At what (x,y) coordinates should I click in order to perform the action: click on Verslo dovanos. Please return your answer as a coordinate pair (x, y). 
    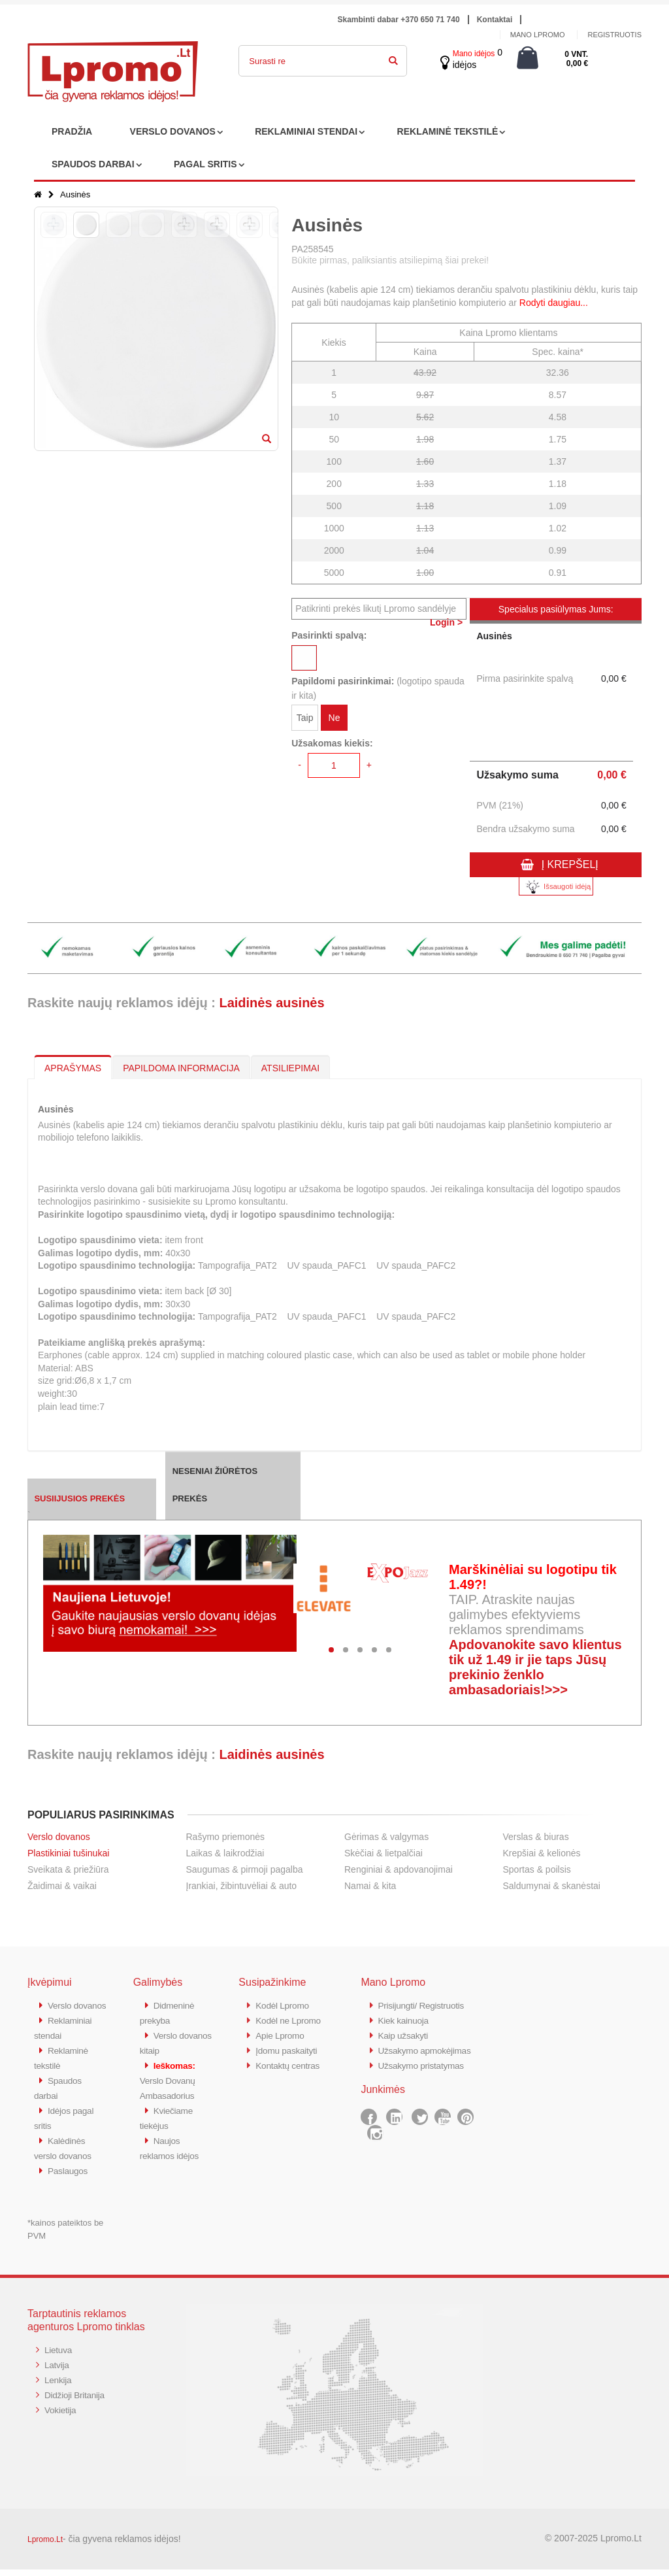
    Looking at the image, I should click on (58, 1837).